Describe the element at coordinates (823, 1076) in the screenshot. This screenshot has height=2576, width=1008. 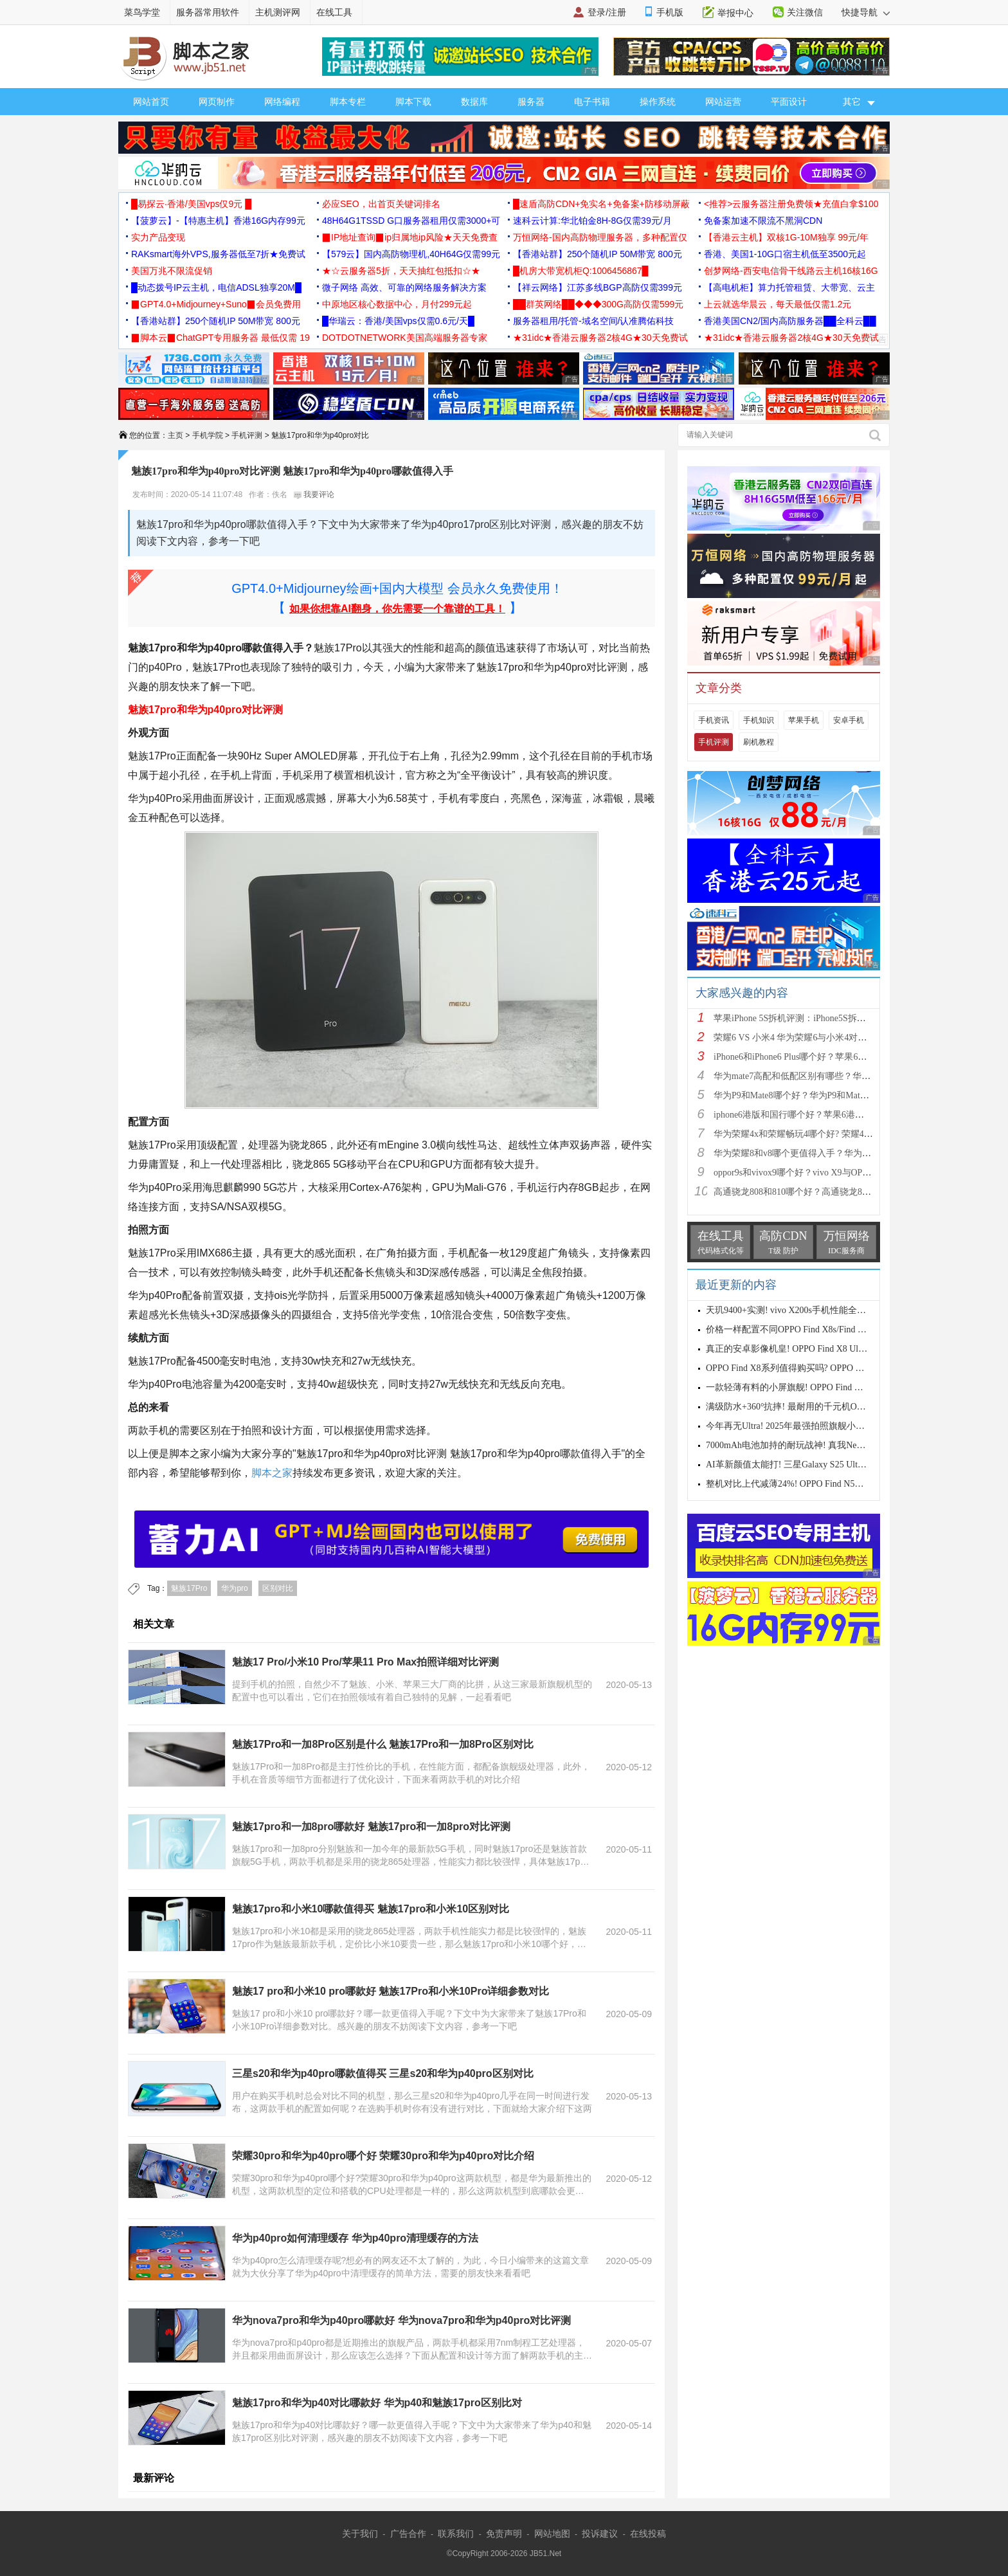
I see `华为mate7高配和低配区别有哪些？华为mate7低配(标准` at that location.